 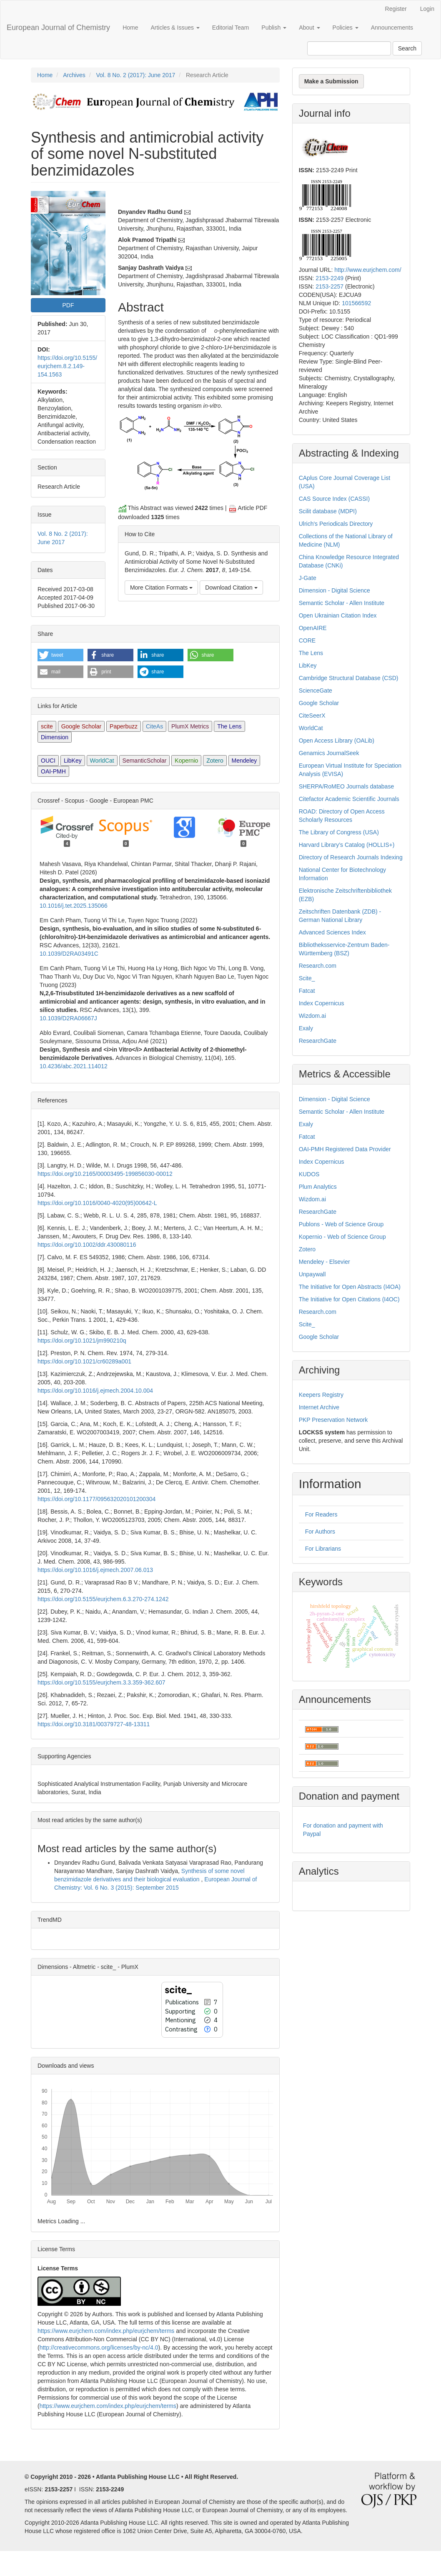 I want to click on SHERPA/RoMEO Journals database, so click(x=346, y=786).